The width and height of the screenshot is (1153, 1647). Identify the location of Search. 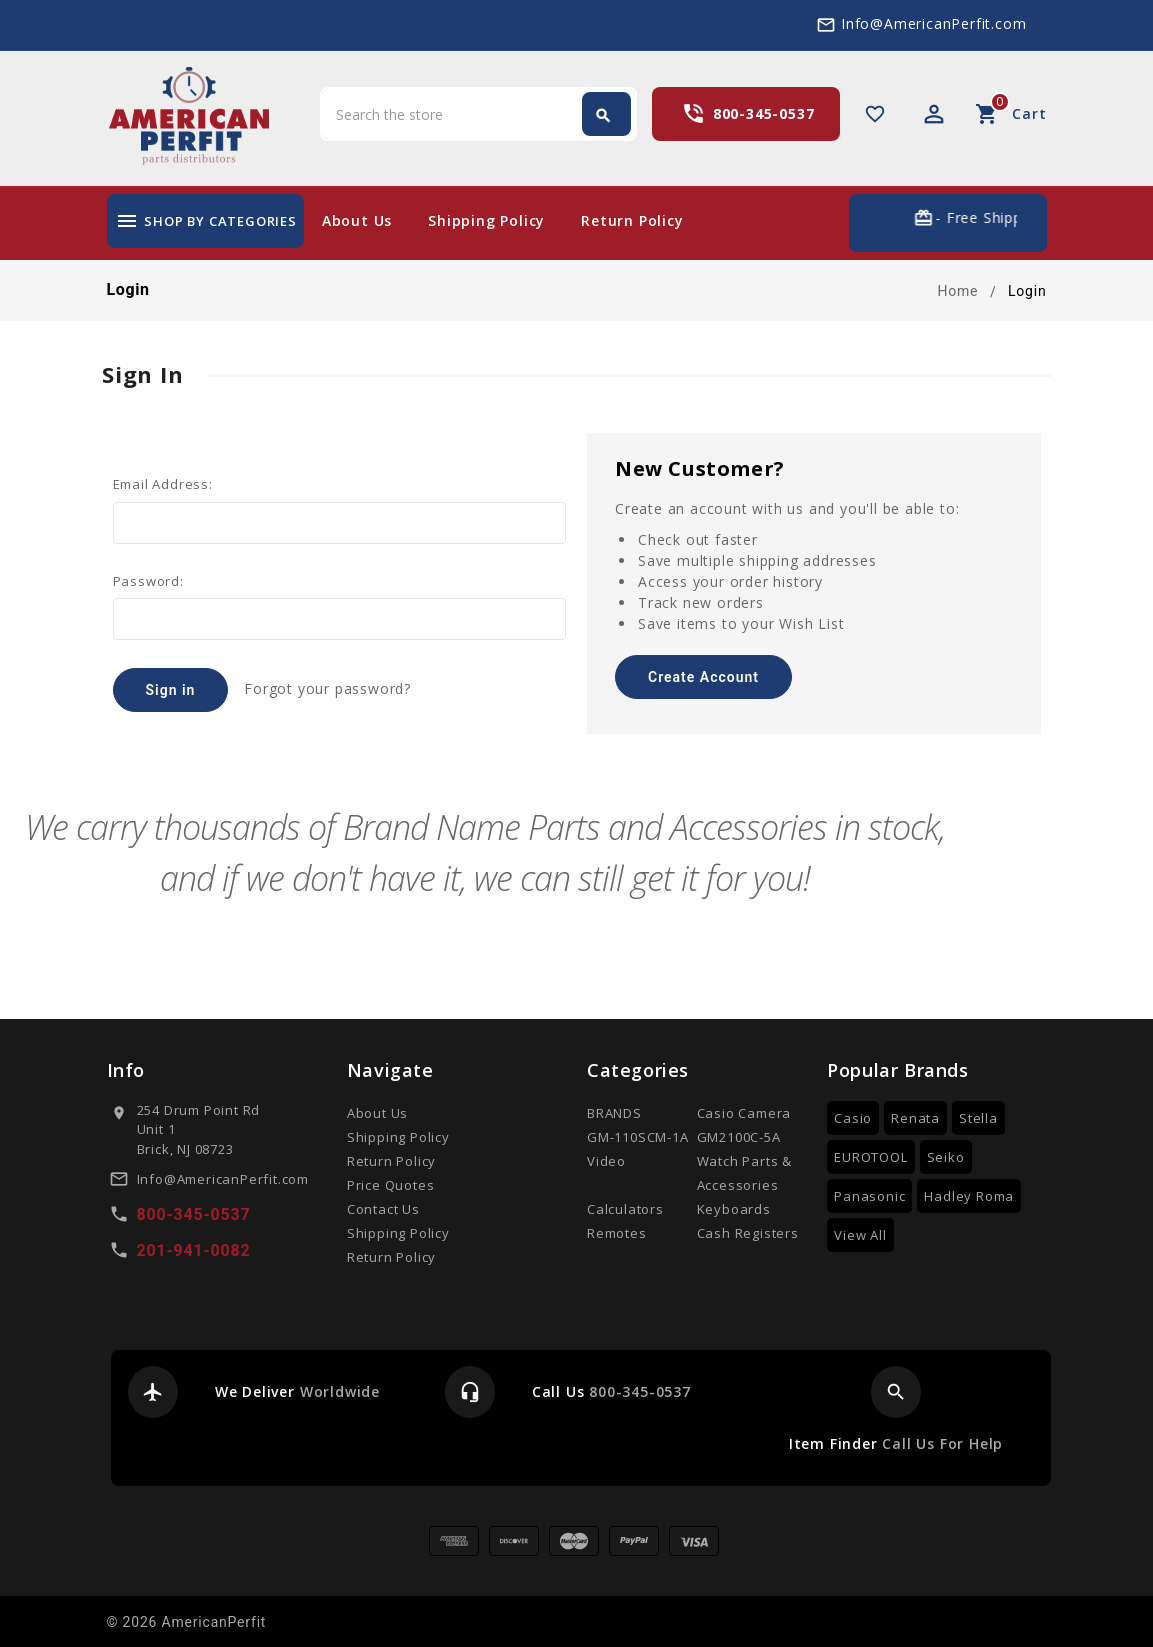
(603, 116).